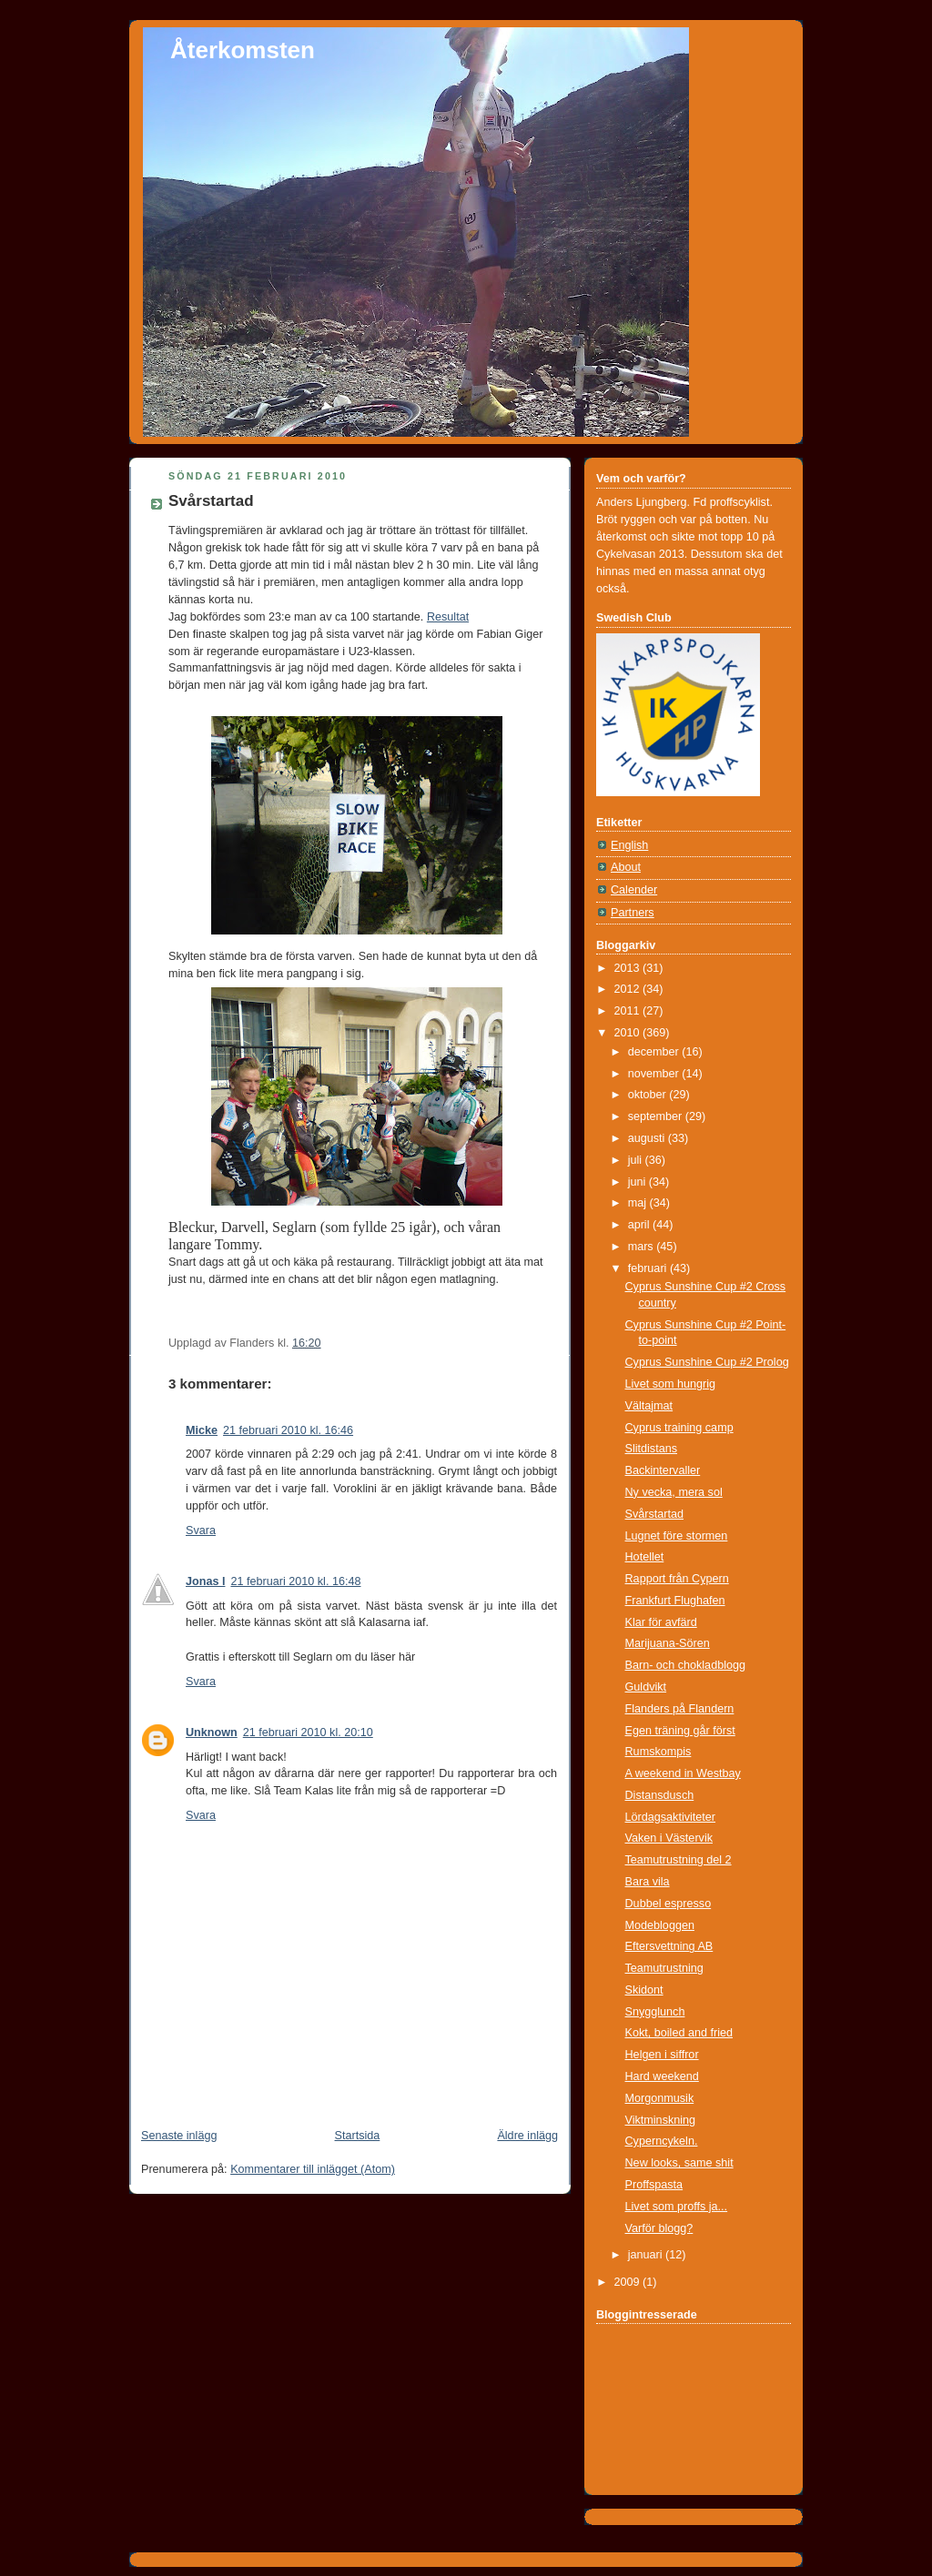  I want to click on Senaste inlägg, so click(179, 2135).